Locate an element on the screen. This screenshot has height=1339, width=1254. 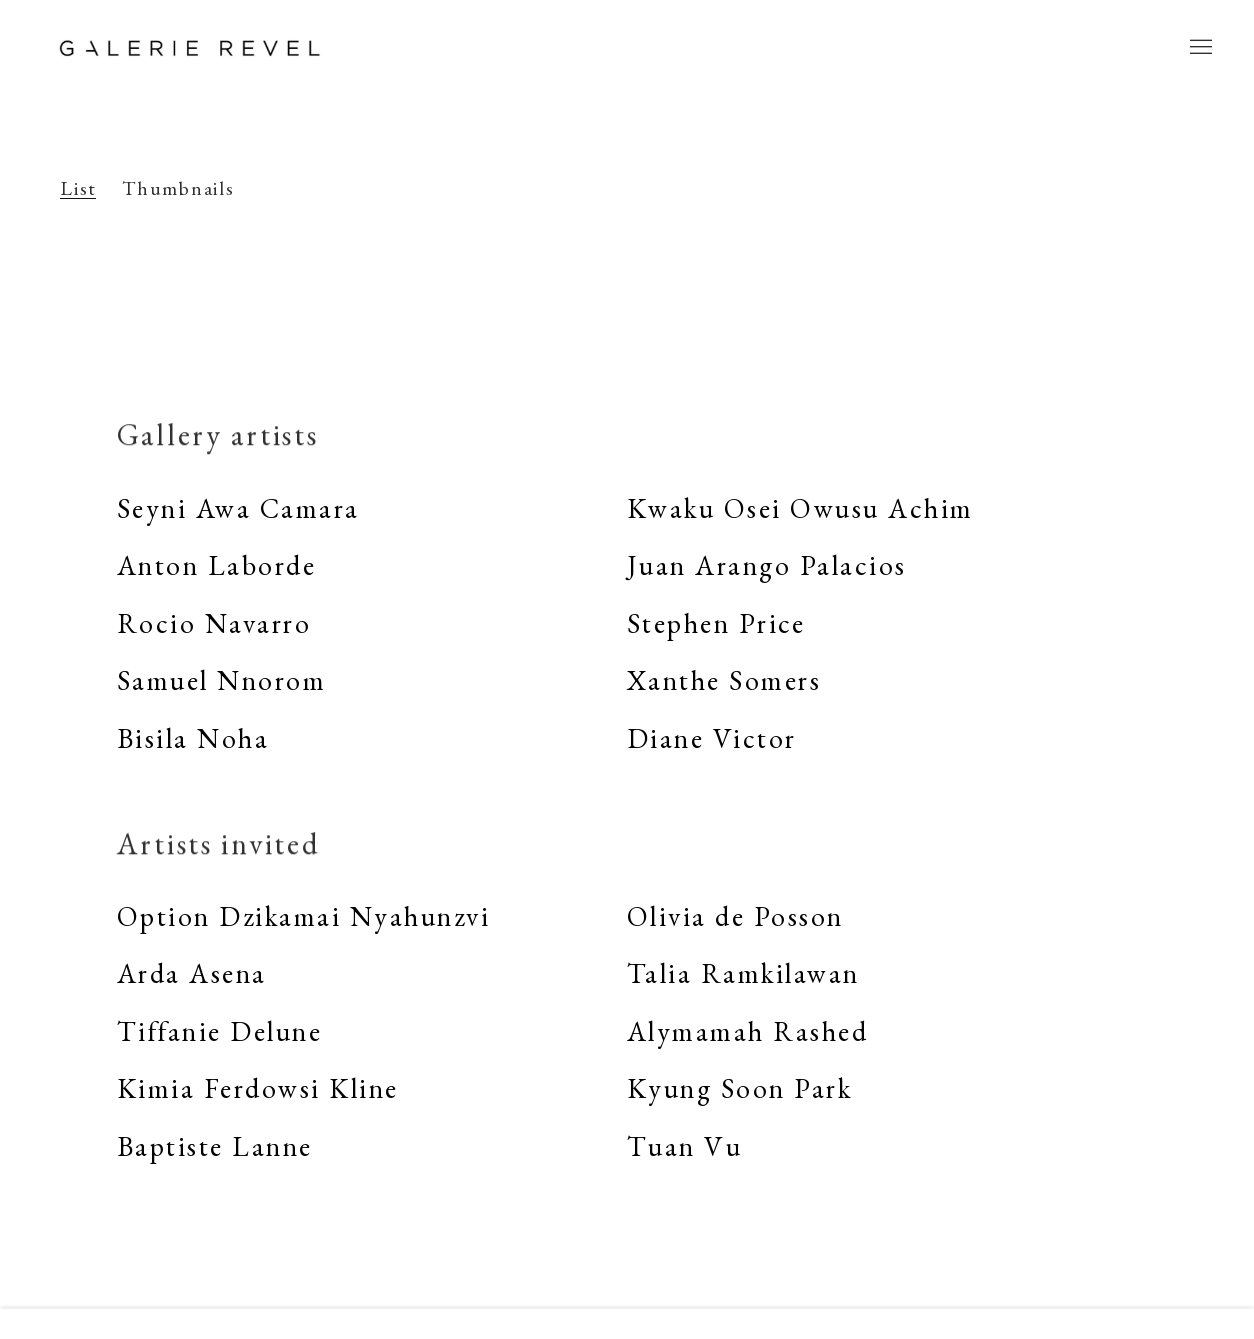
Thumbnails is located at coordinates (178, 188).